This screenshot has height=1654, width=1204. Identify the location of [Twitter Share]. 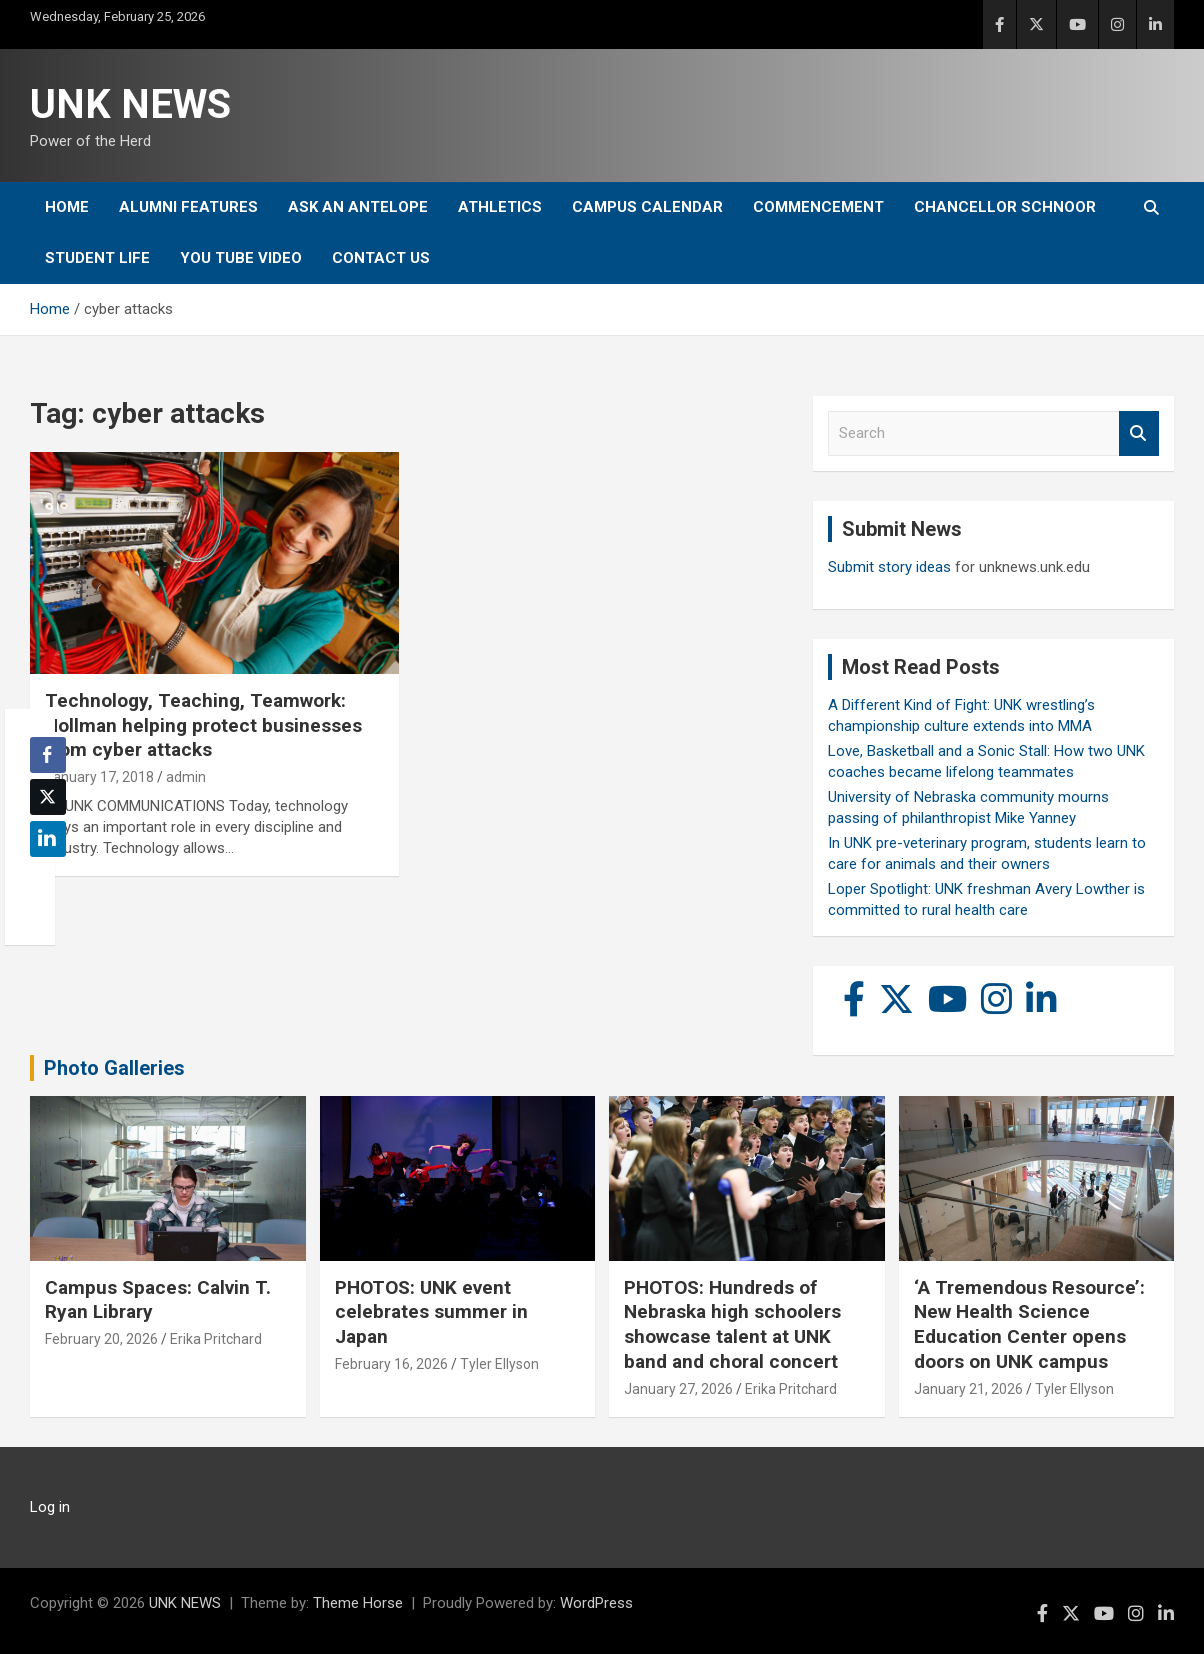
(48, 797).